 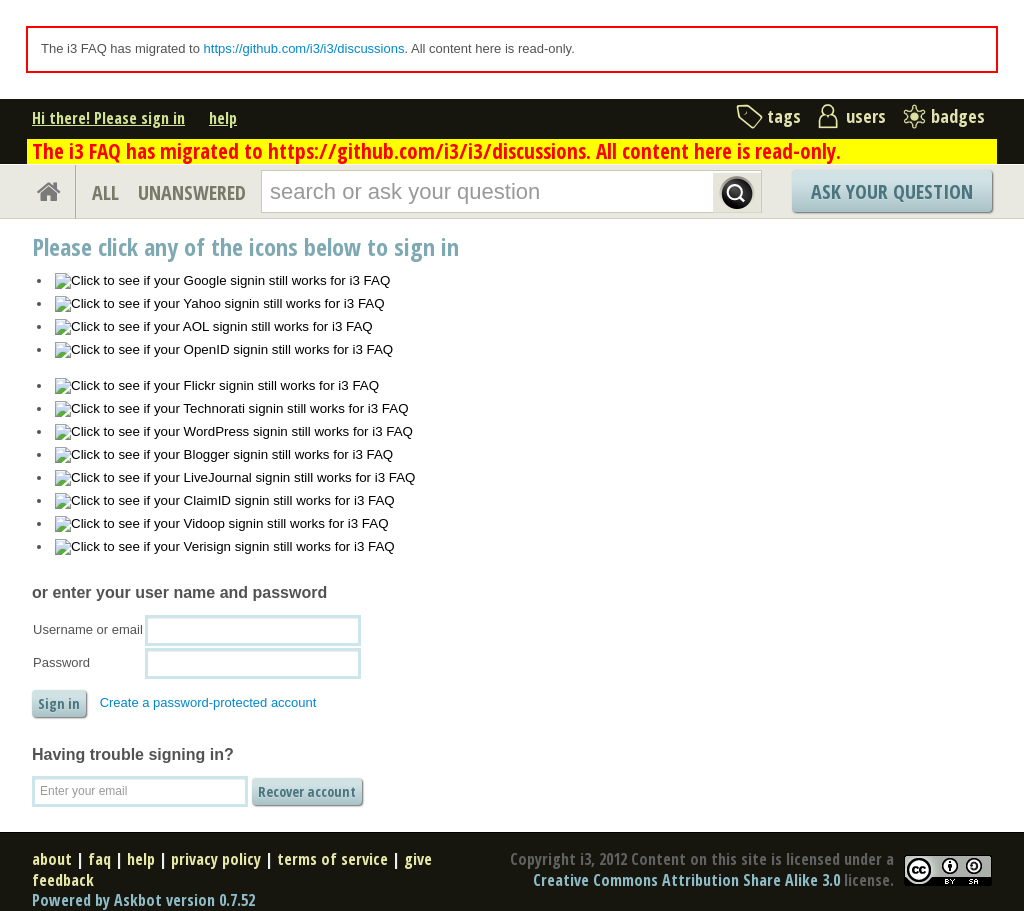 I want to click on faq, so click(x=99, y=859).